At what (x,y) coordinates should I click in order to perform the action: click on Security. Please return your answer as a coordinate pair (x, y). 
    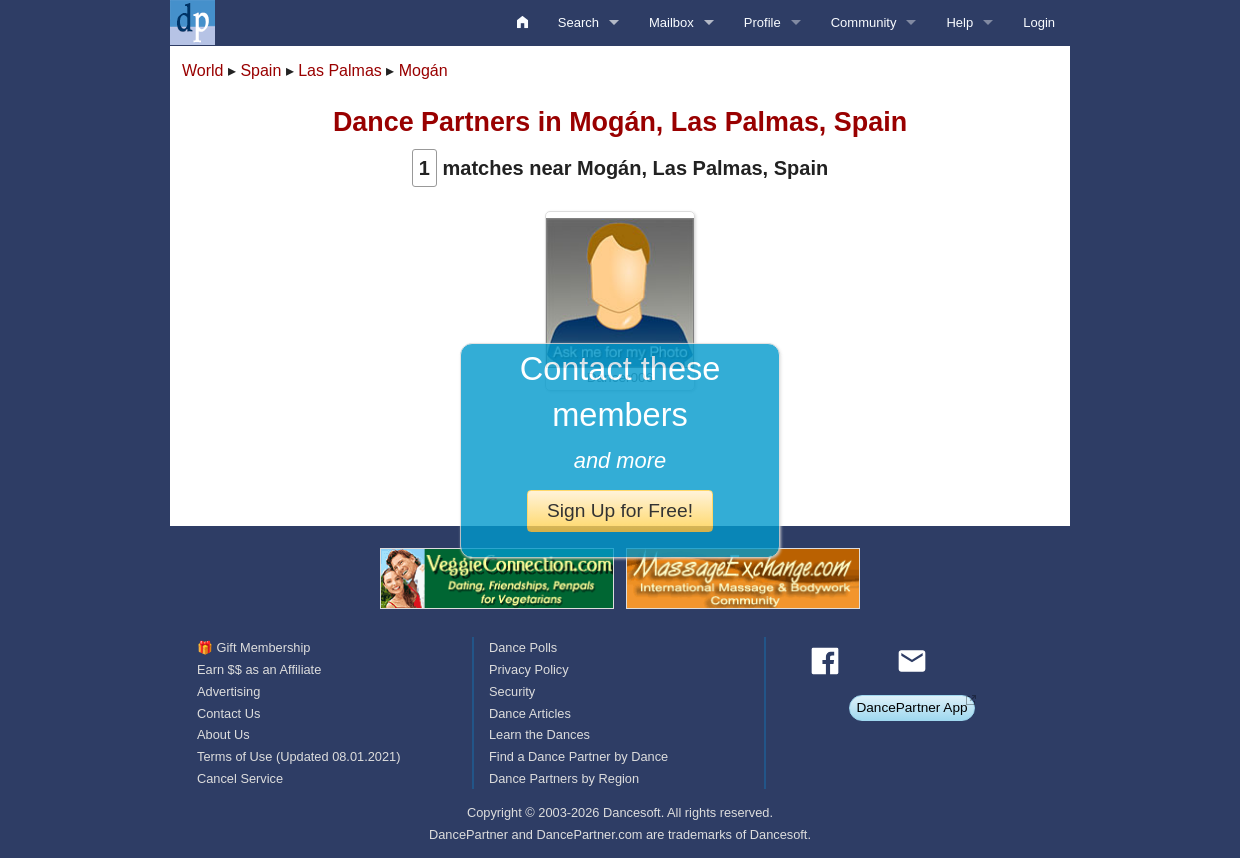
    Looking at the image, I should click on (512, 691).